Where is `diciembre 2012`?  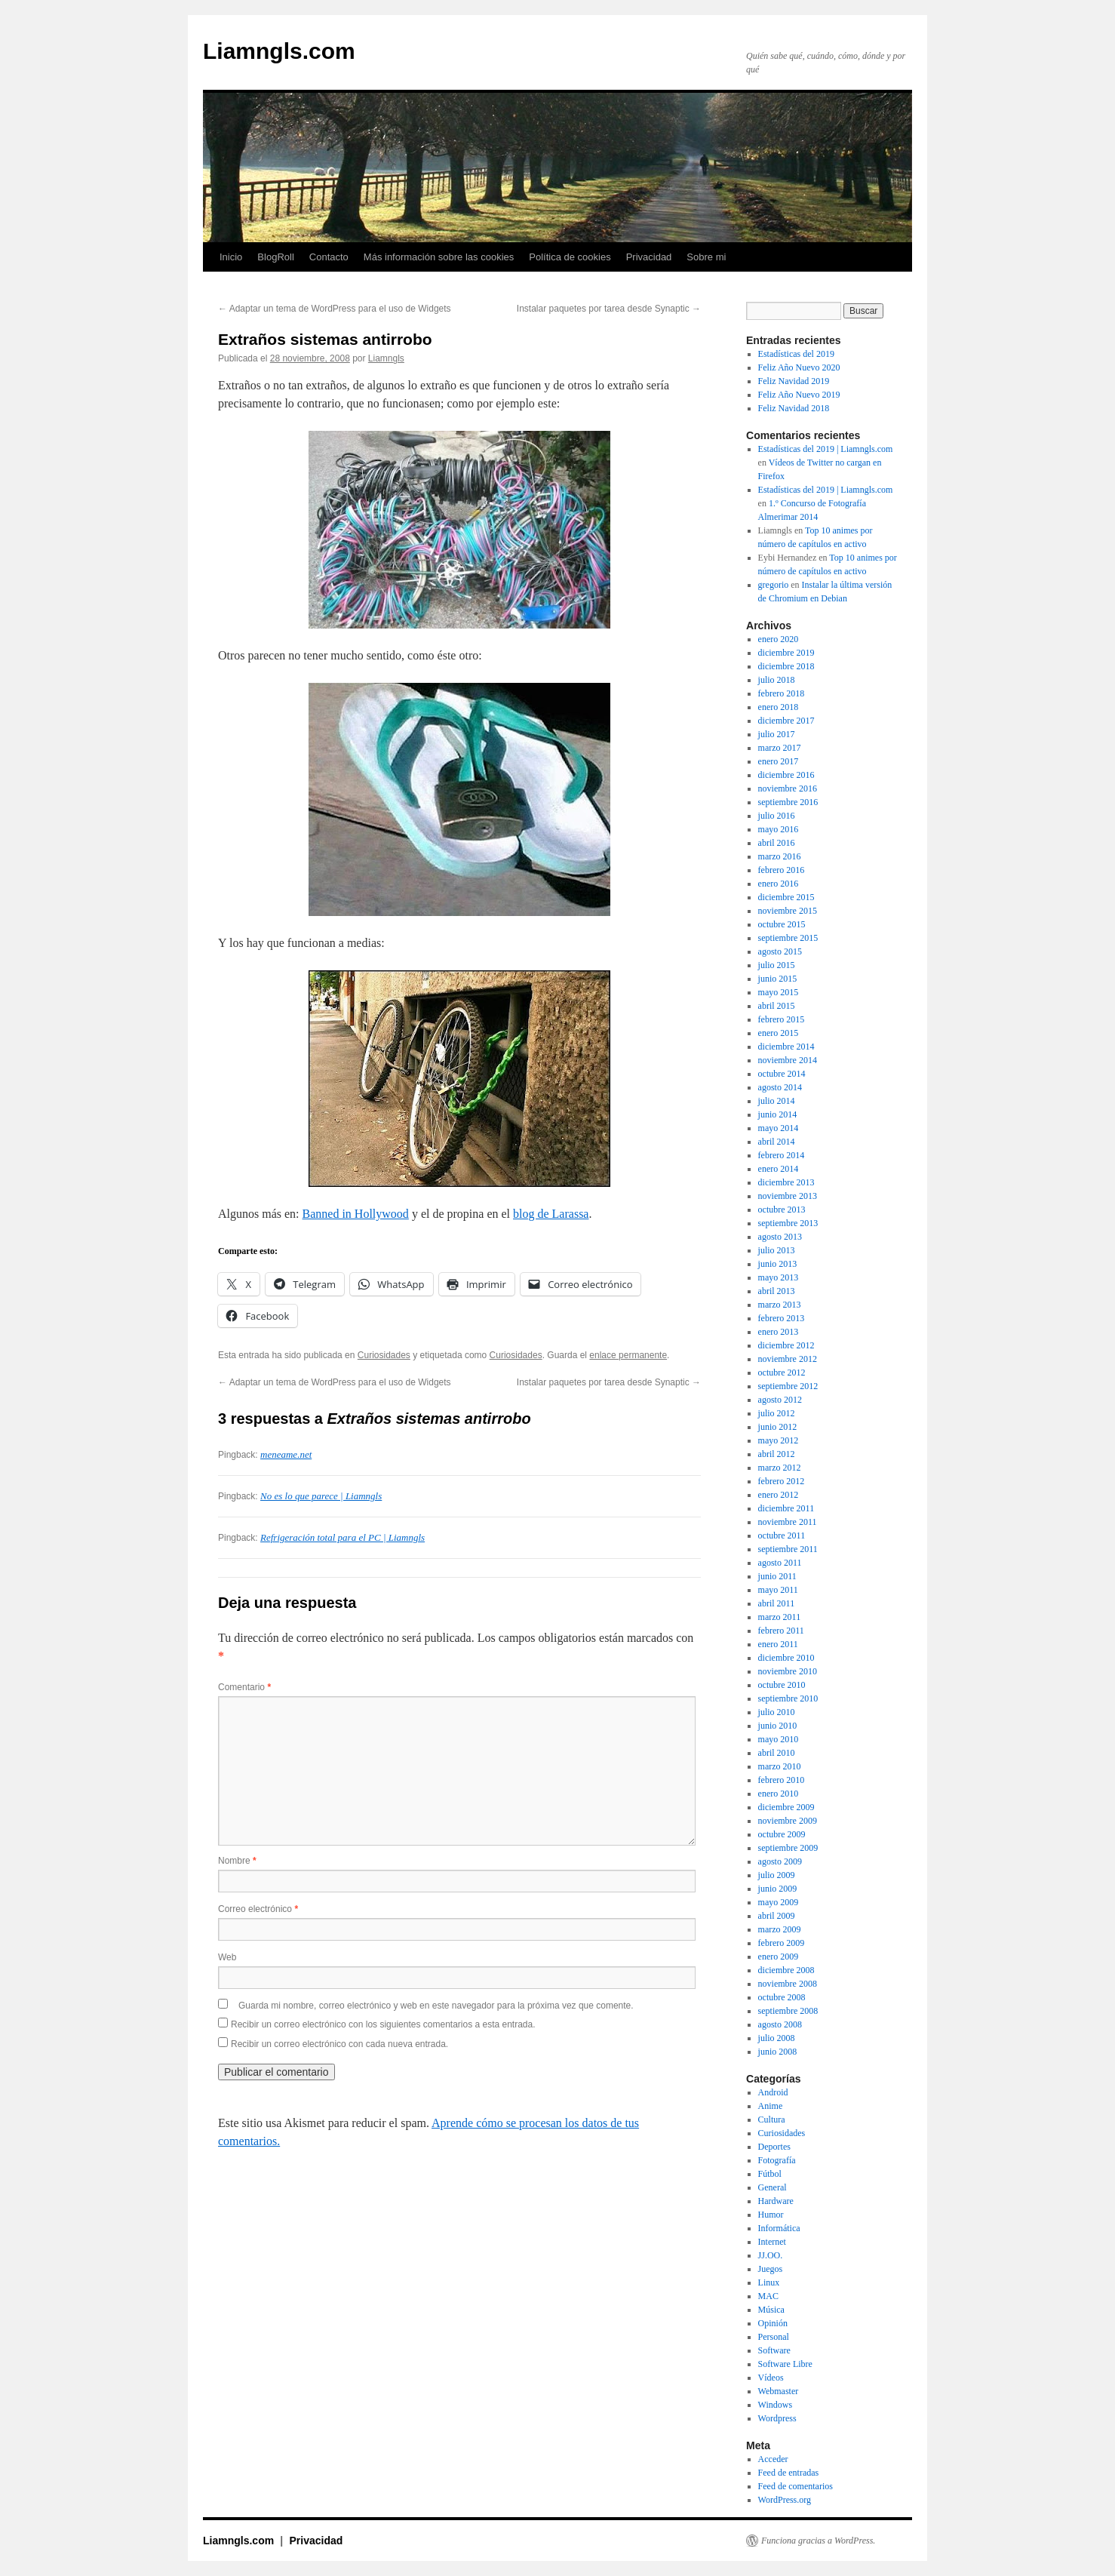 diciembre 2012 is located at coordinates (786, 1345).